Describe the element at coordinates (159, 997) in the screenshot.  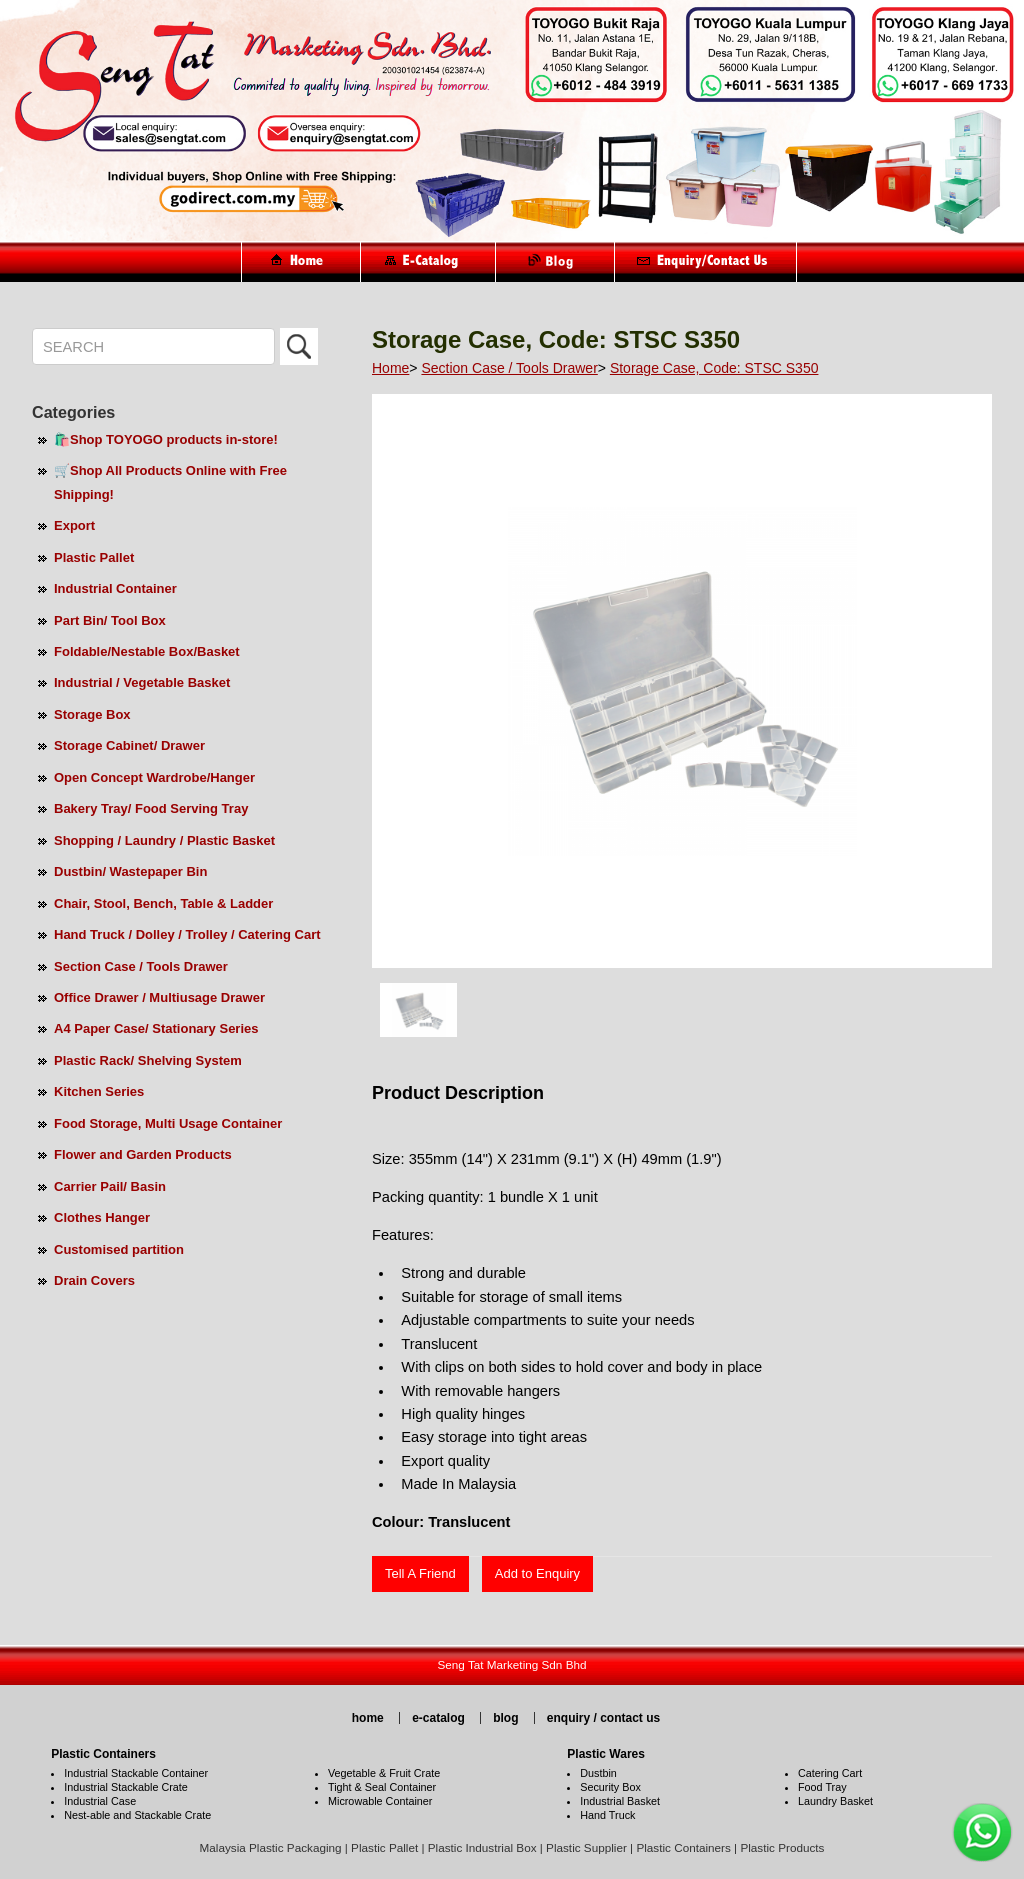
I see `Office Drawer / Multiusage Drawer` at that location.